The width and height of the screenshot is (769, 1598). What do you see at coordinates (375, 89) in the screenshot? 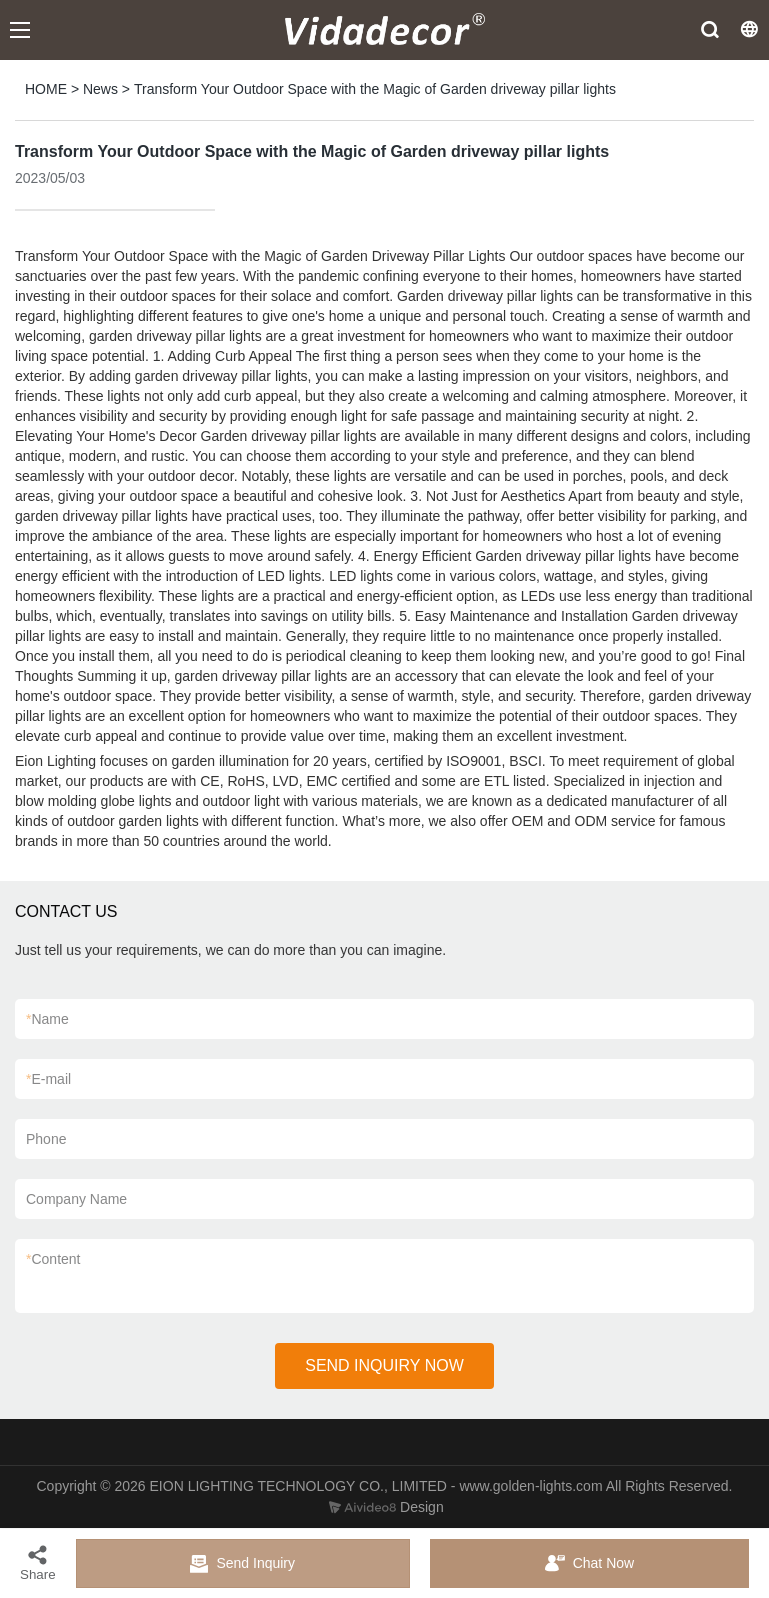
I see `Transform Your Outdoor Space with the Magic of Garden driveway pillar lights` at bounding box center [375, 89].